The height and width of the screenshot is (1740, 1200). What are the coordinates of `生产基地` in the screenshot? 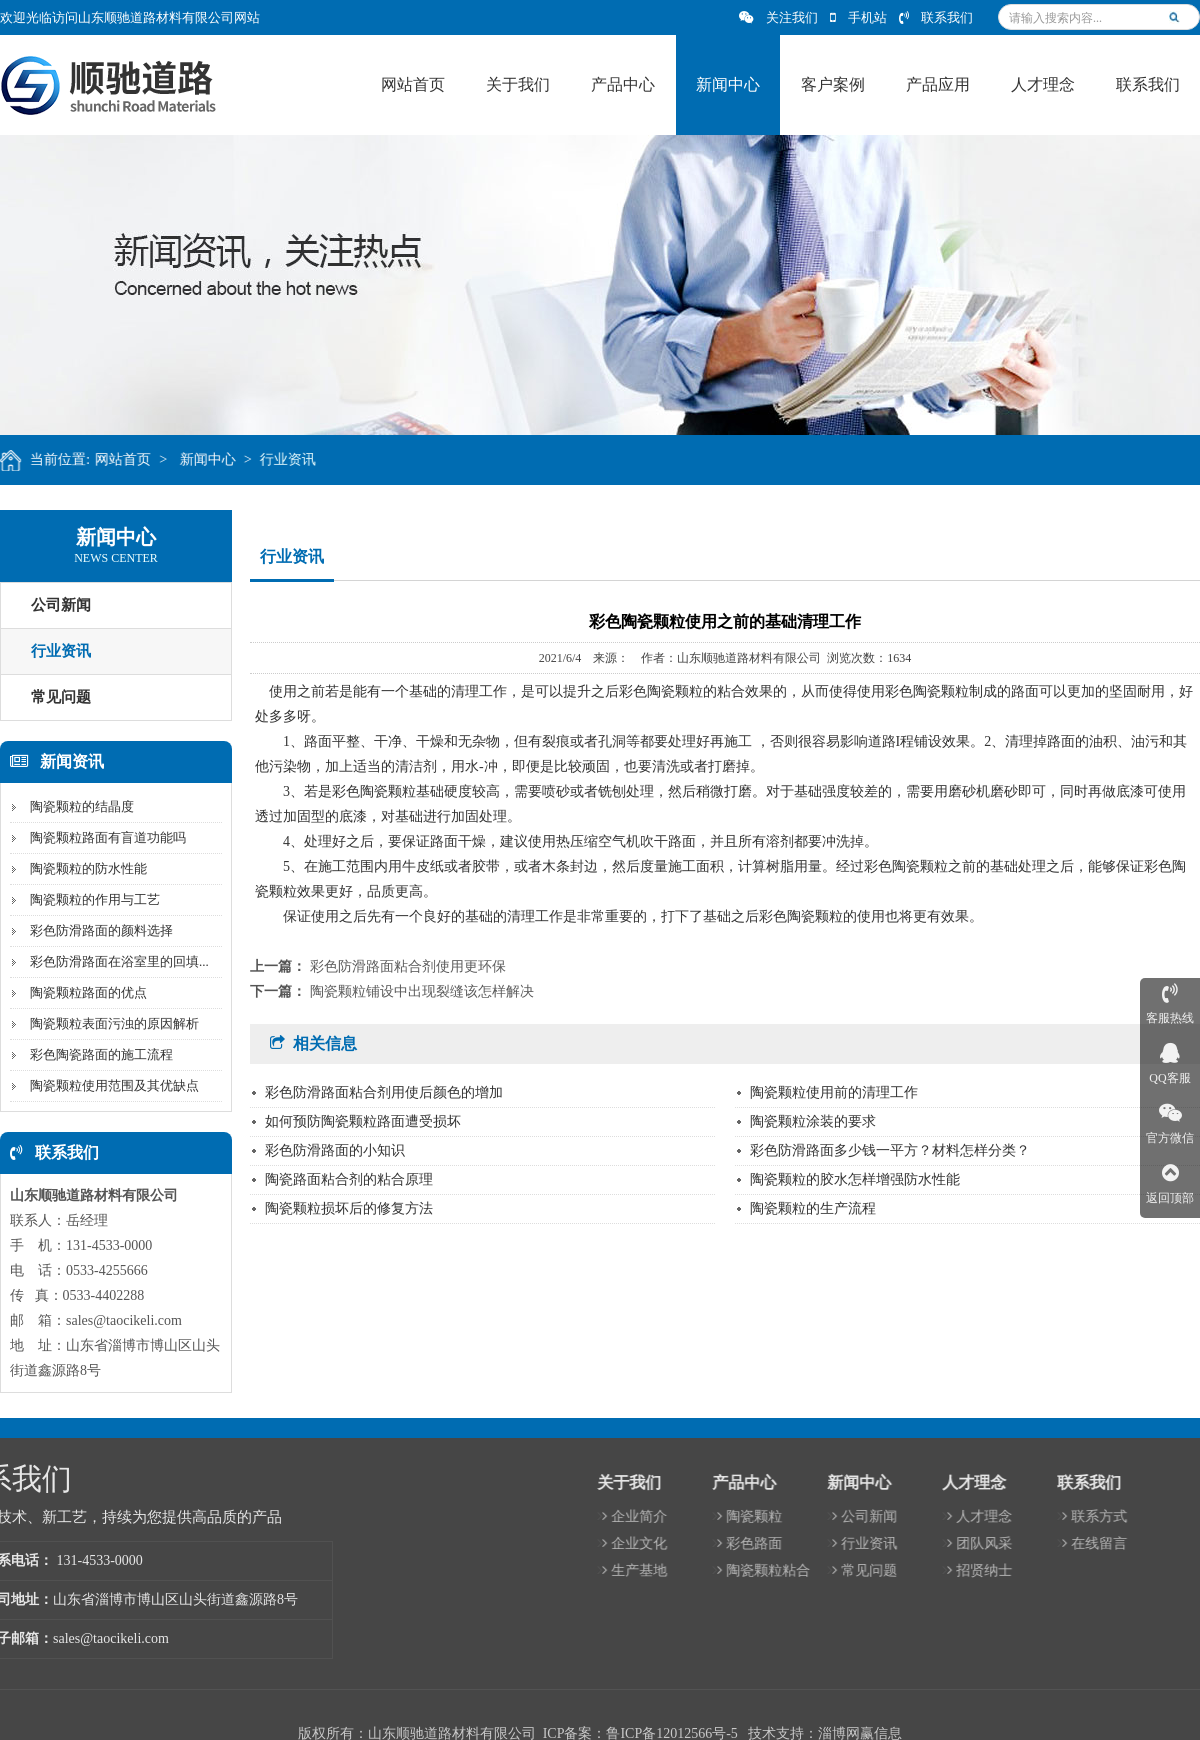 It's located at (930, 1570).